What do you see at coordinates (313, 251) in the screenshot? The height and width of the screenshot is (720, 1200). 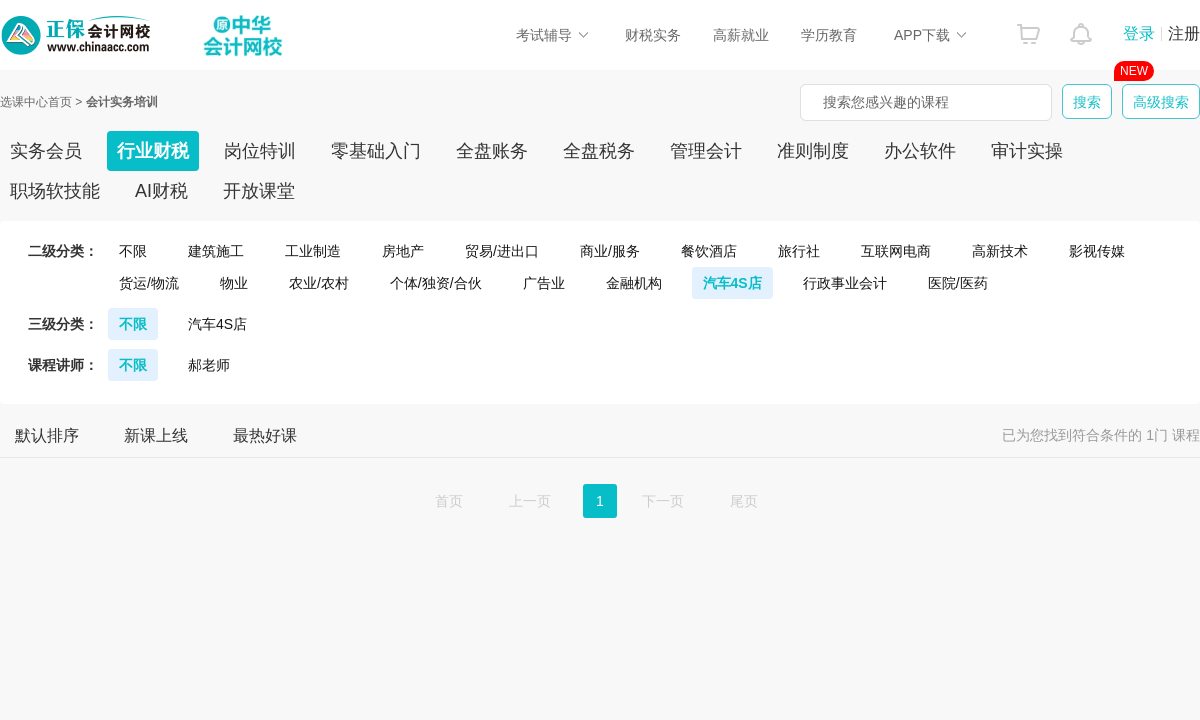 I see `工业制造` at bounding box center [313, 251].